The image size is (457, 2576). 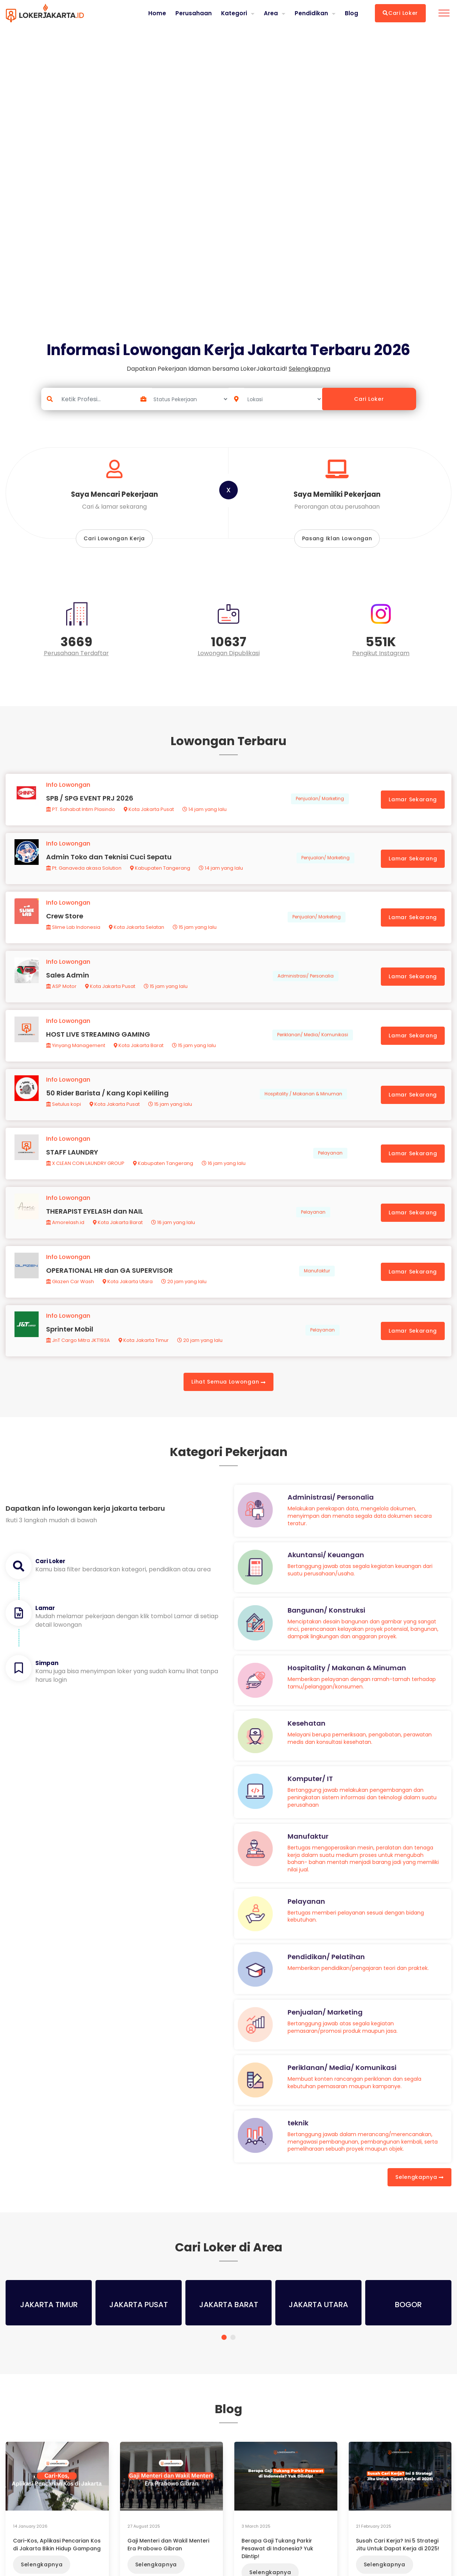 I want to click on Kabupaten Tangerang, so click(x=161, y=871).